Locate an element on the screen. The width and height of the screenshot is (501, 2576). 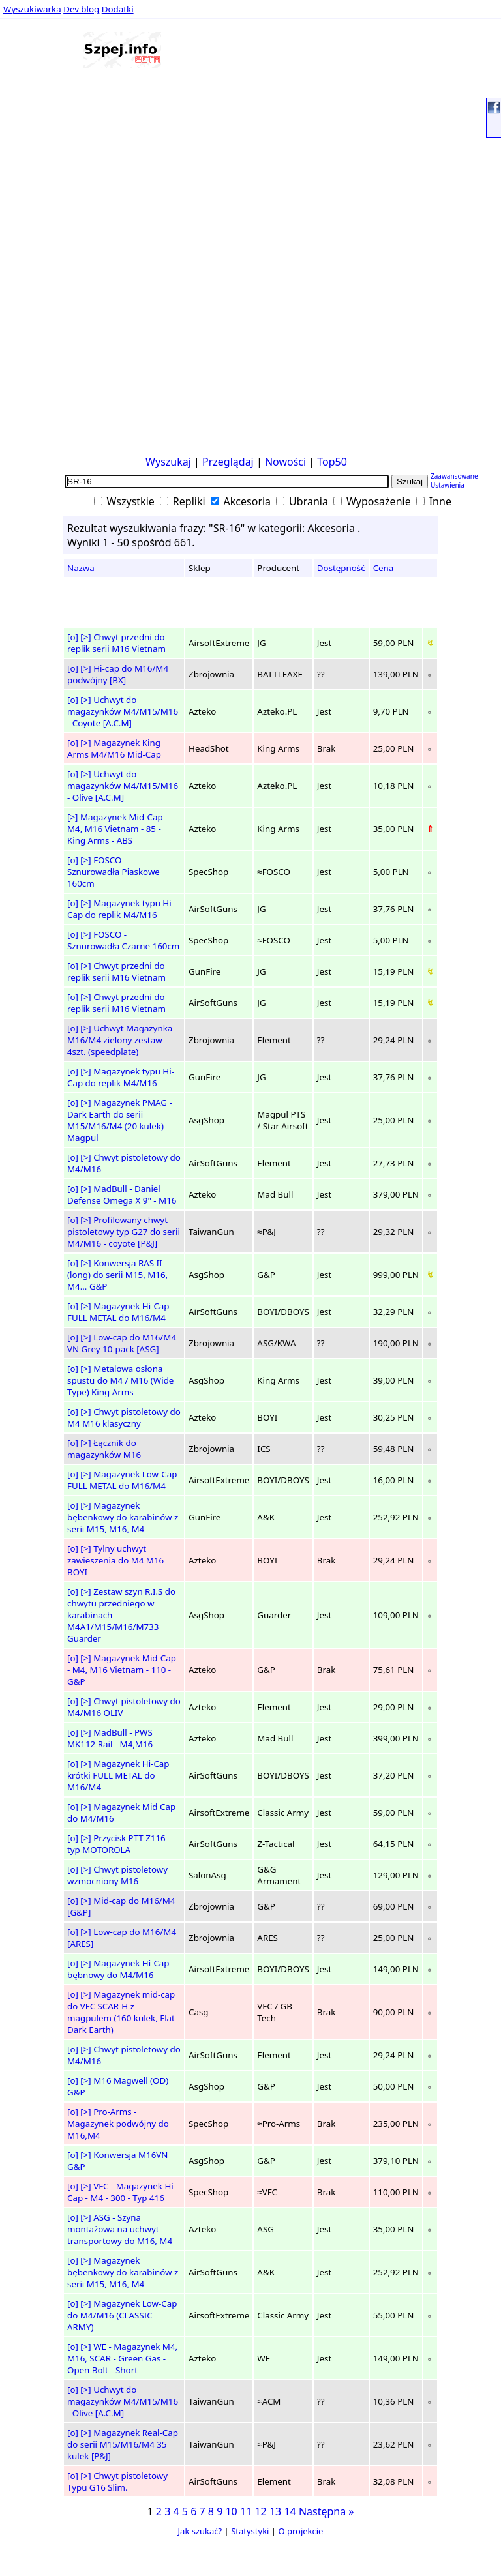
[Advertisement] is located at coordinates (44, 253).